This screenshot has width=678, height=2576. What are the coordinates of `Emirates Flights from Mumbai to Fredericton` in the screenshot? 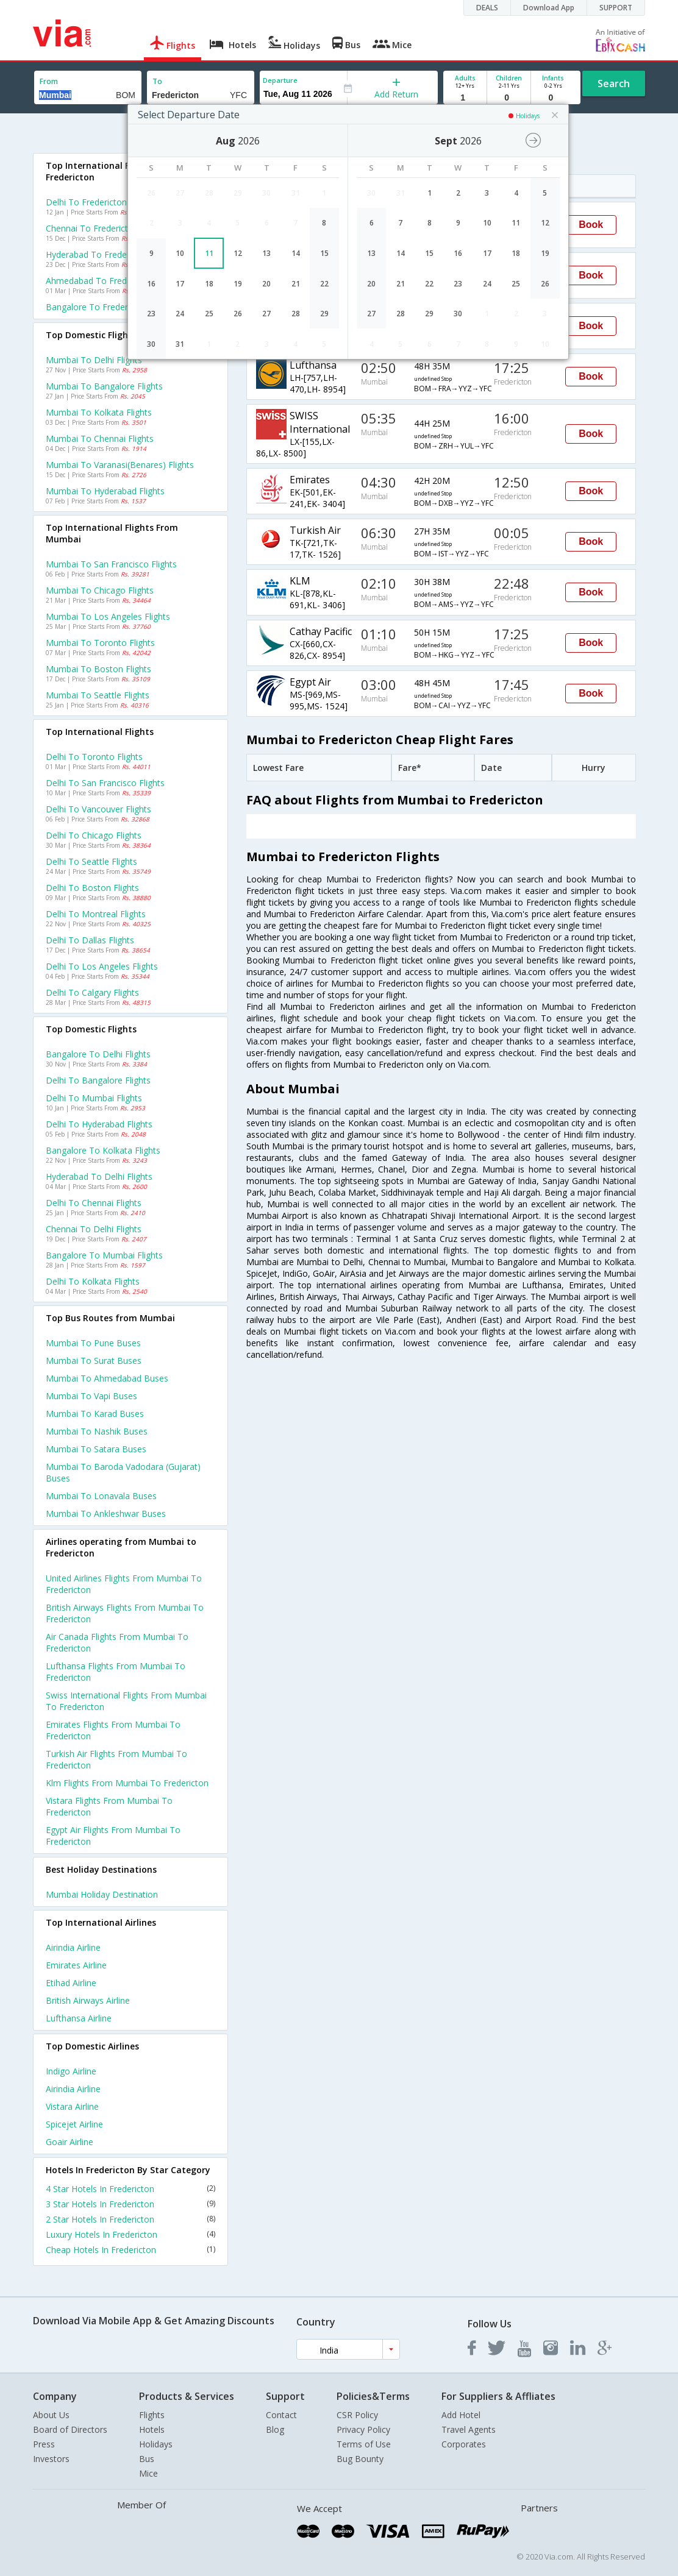 It's located at (113, 1730).